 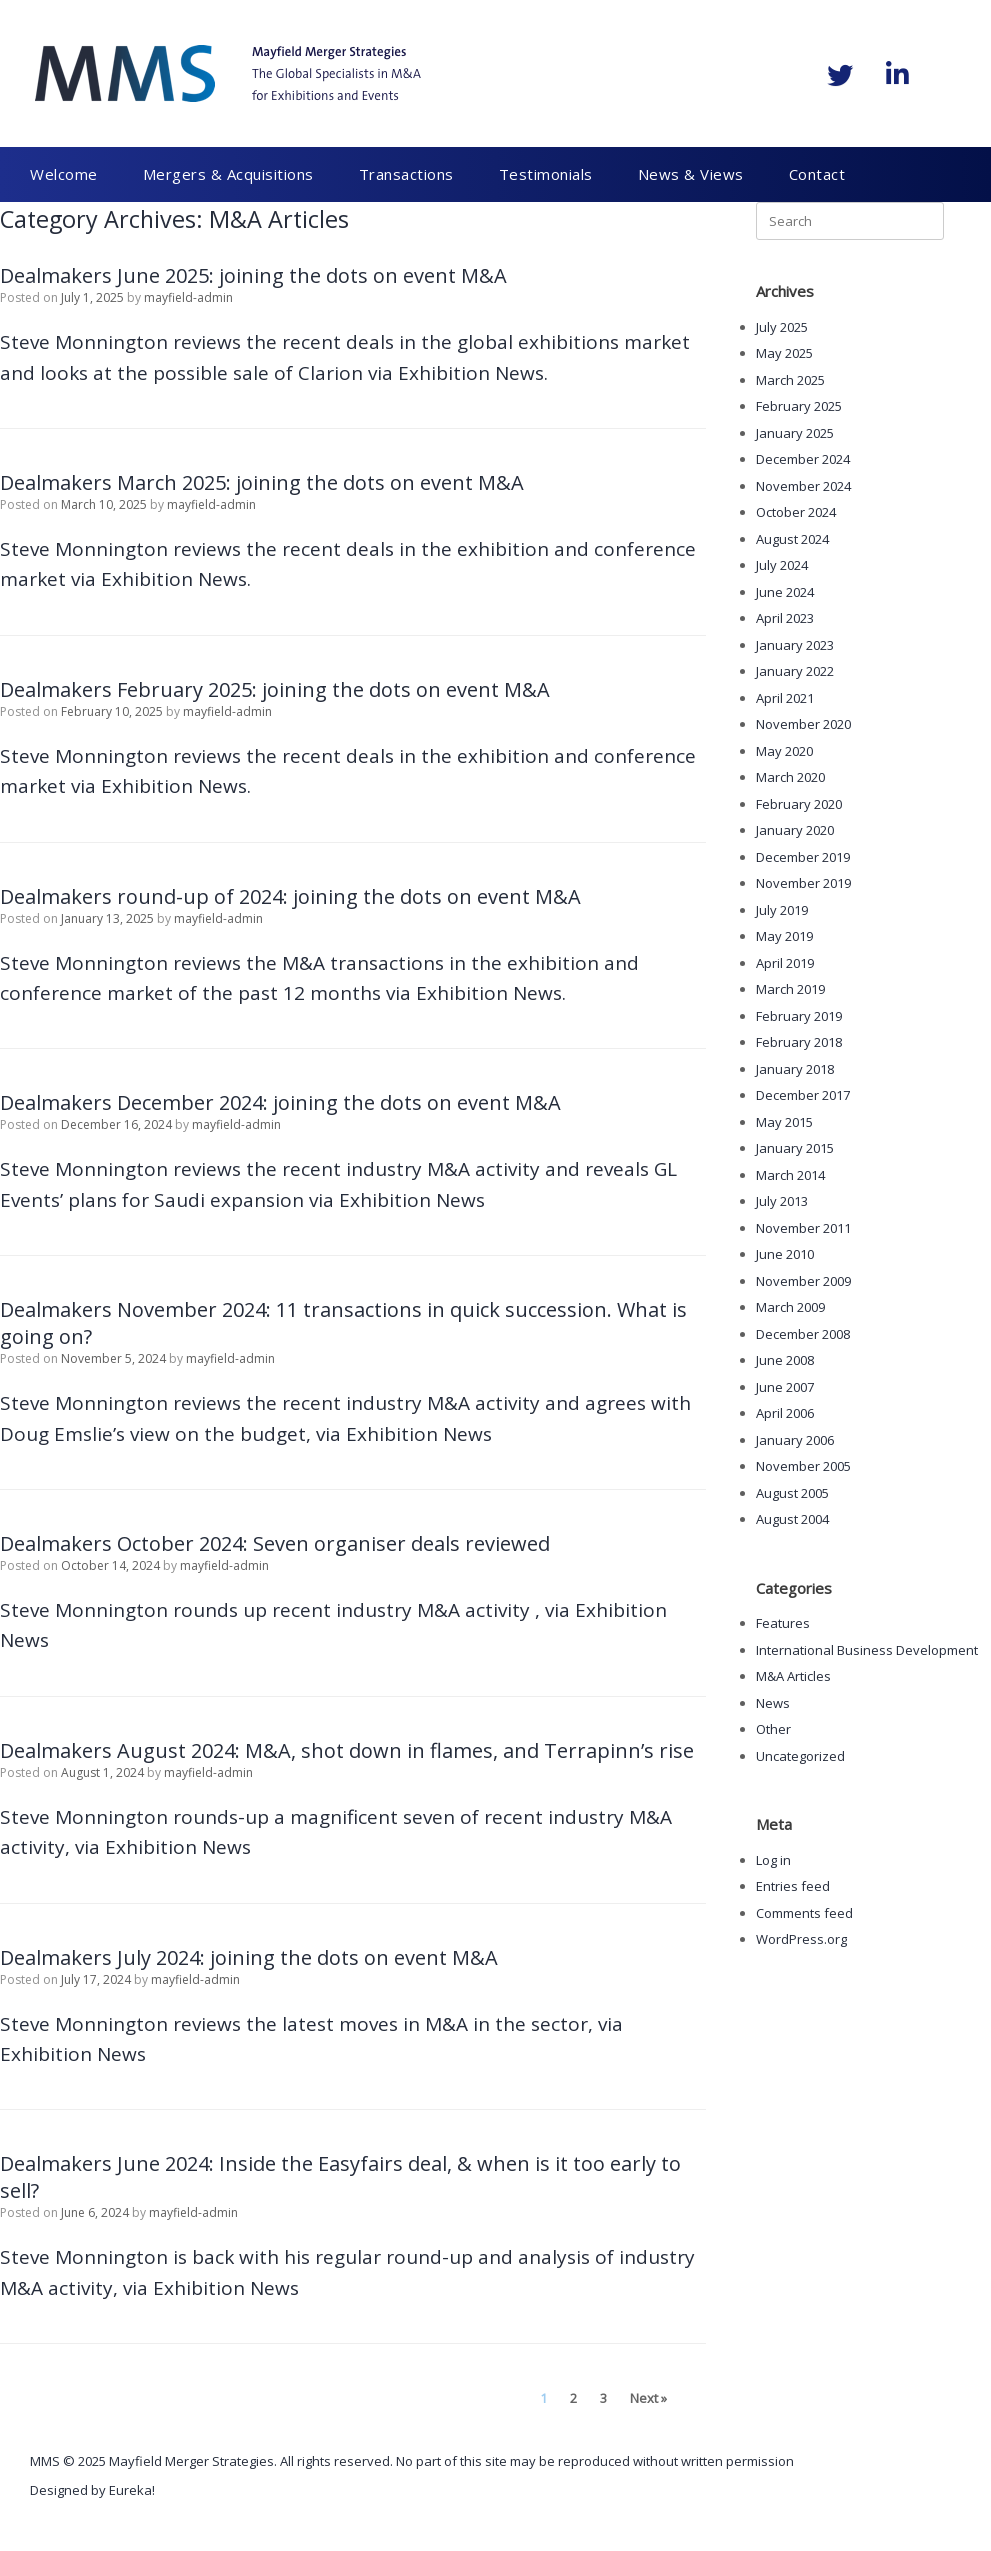 I want to click on M&A Articles, so click(x=793, y=1676).